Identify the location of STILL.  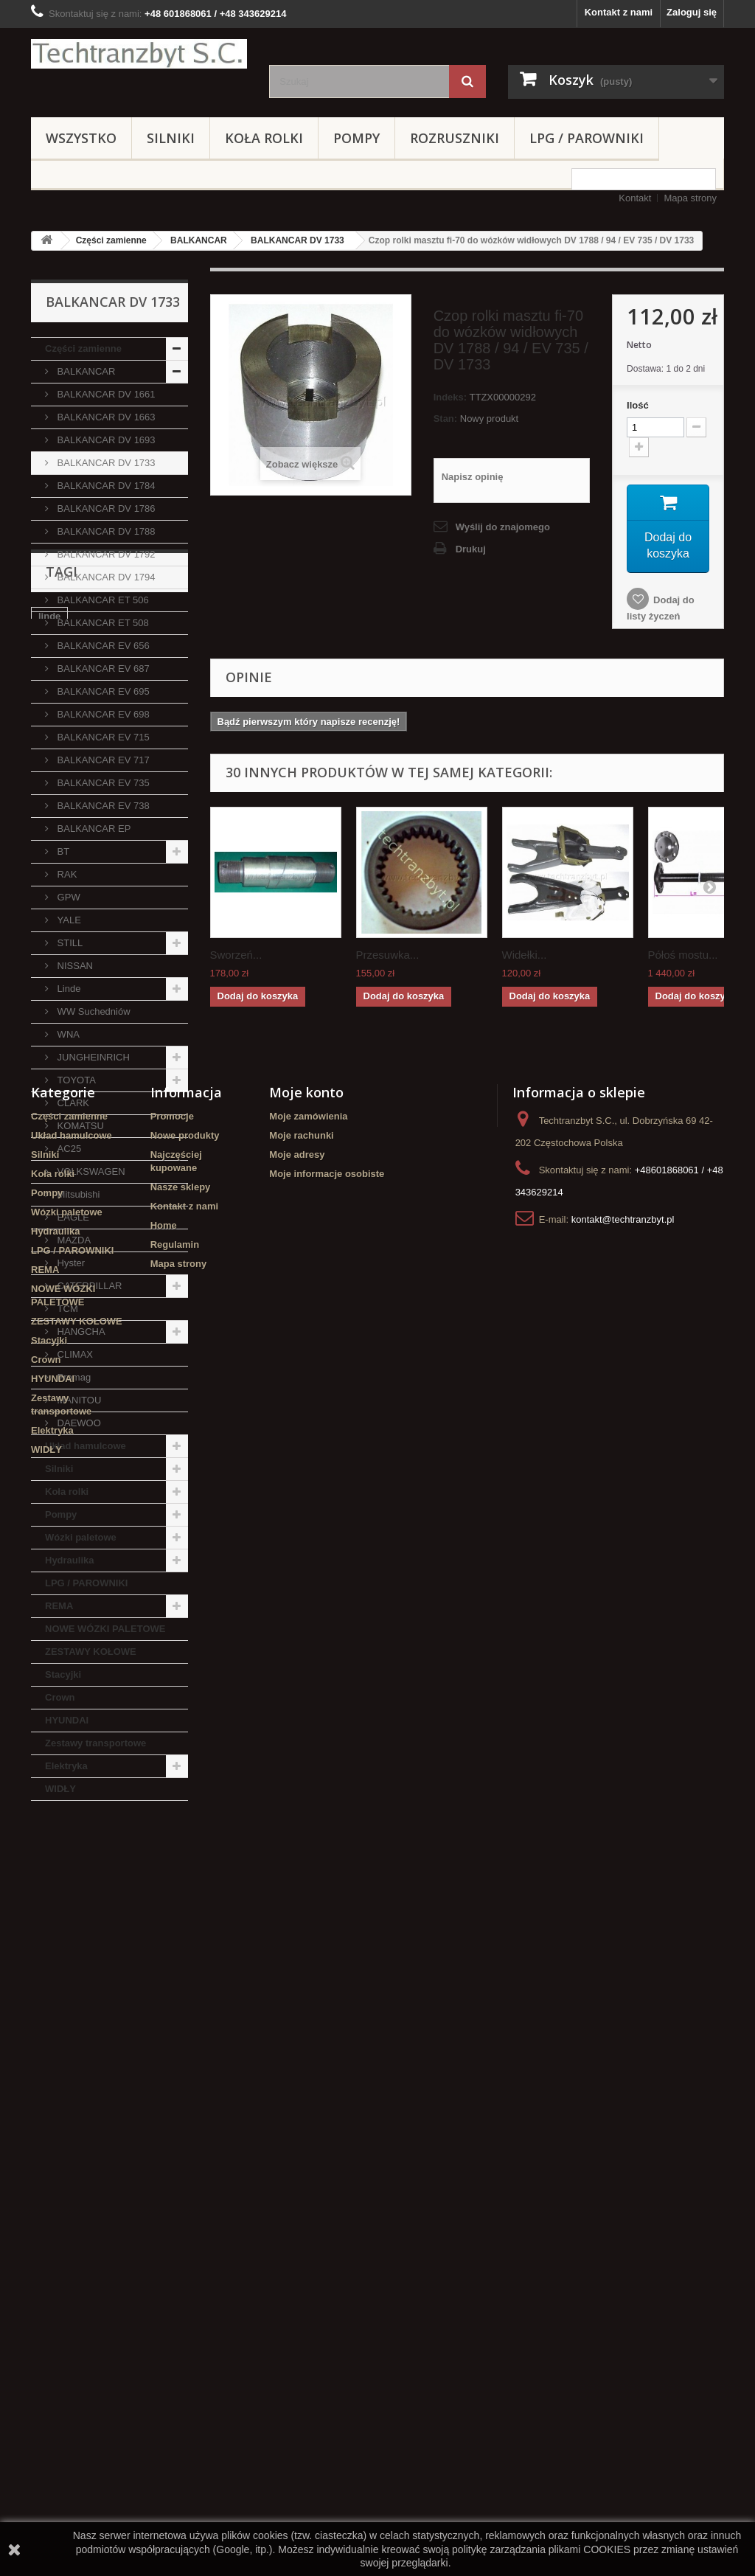
(69, 942).